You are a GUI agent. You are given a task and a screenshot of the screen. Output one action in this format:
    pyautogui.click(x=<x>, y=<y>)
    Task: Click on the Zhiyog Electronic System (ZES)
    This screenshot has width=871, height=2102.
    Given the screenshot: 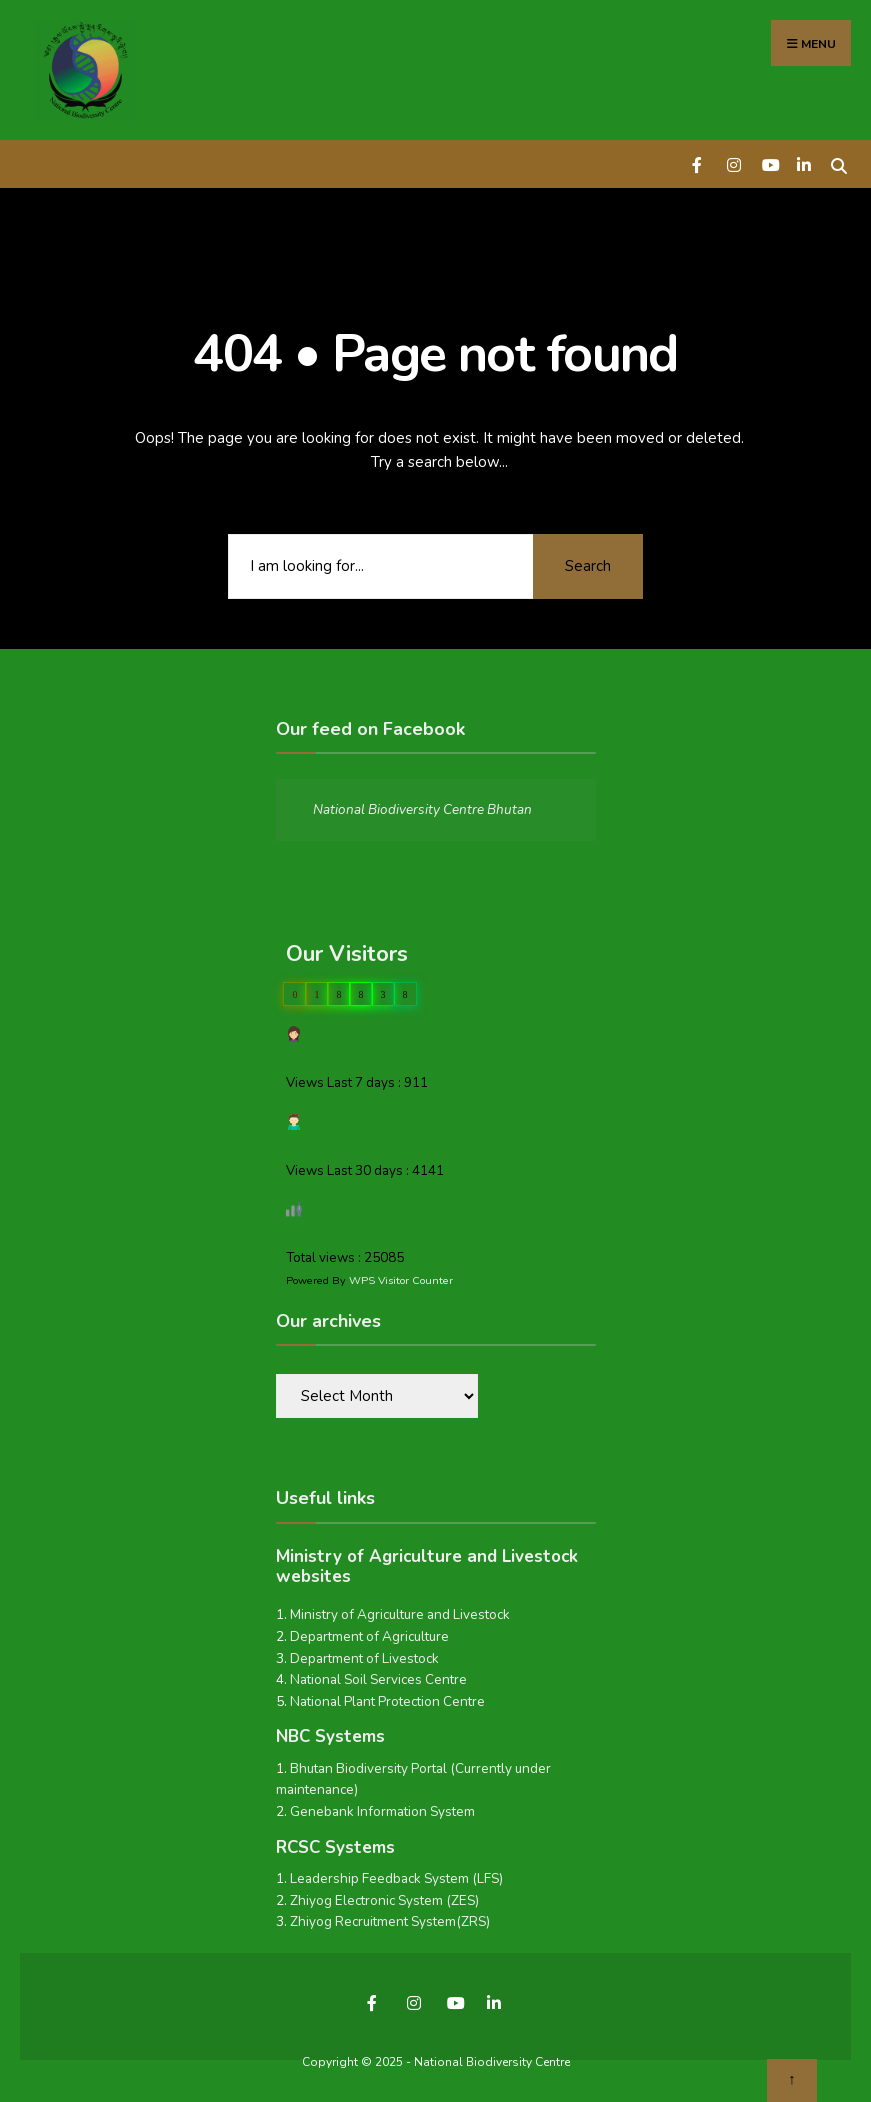 What is the action you would take?
    pyautogui.click(x=384, y=1900)
    